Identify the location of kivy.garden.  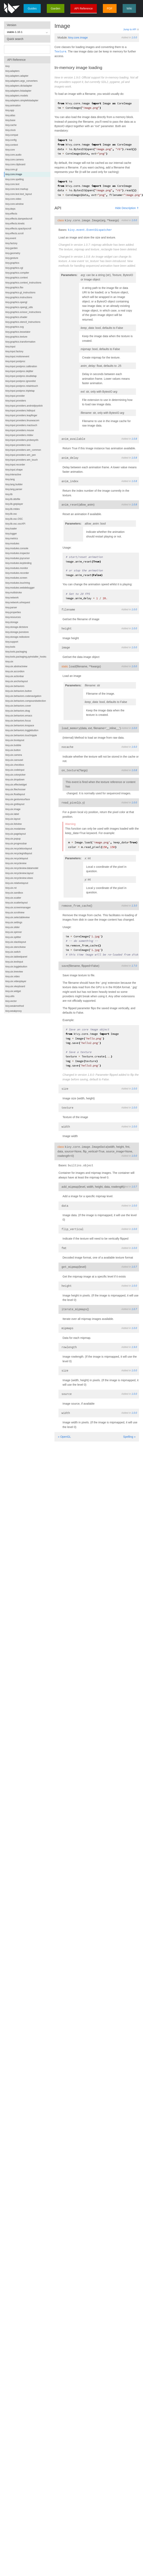
(11, 248).